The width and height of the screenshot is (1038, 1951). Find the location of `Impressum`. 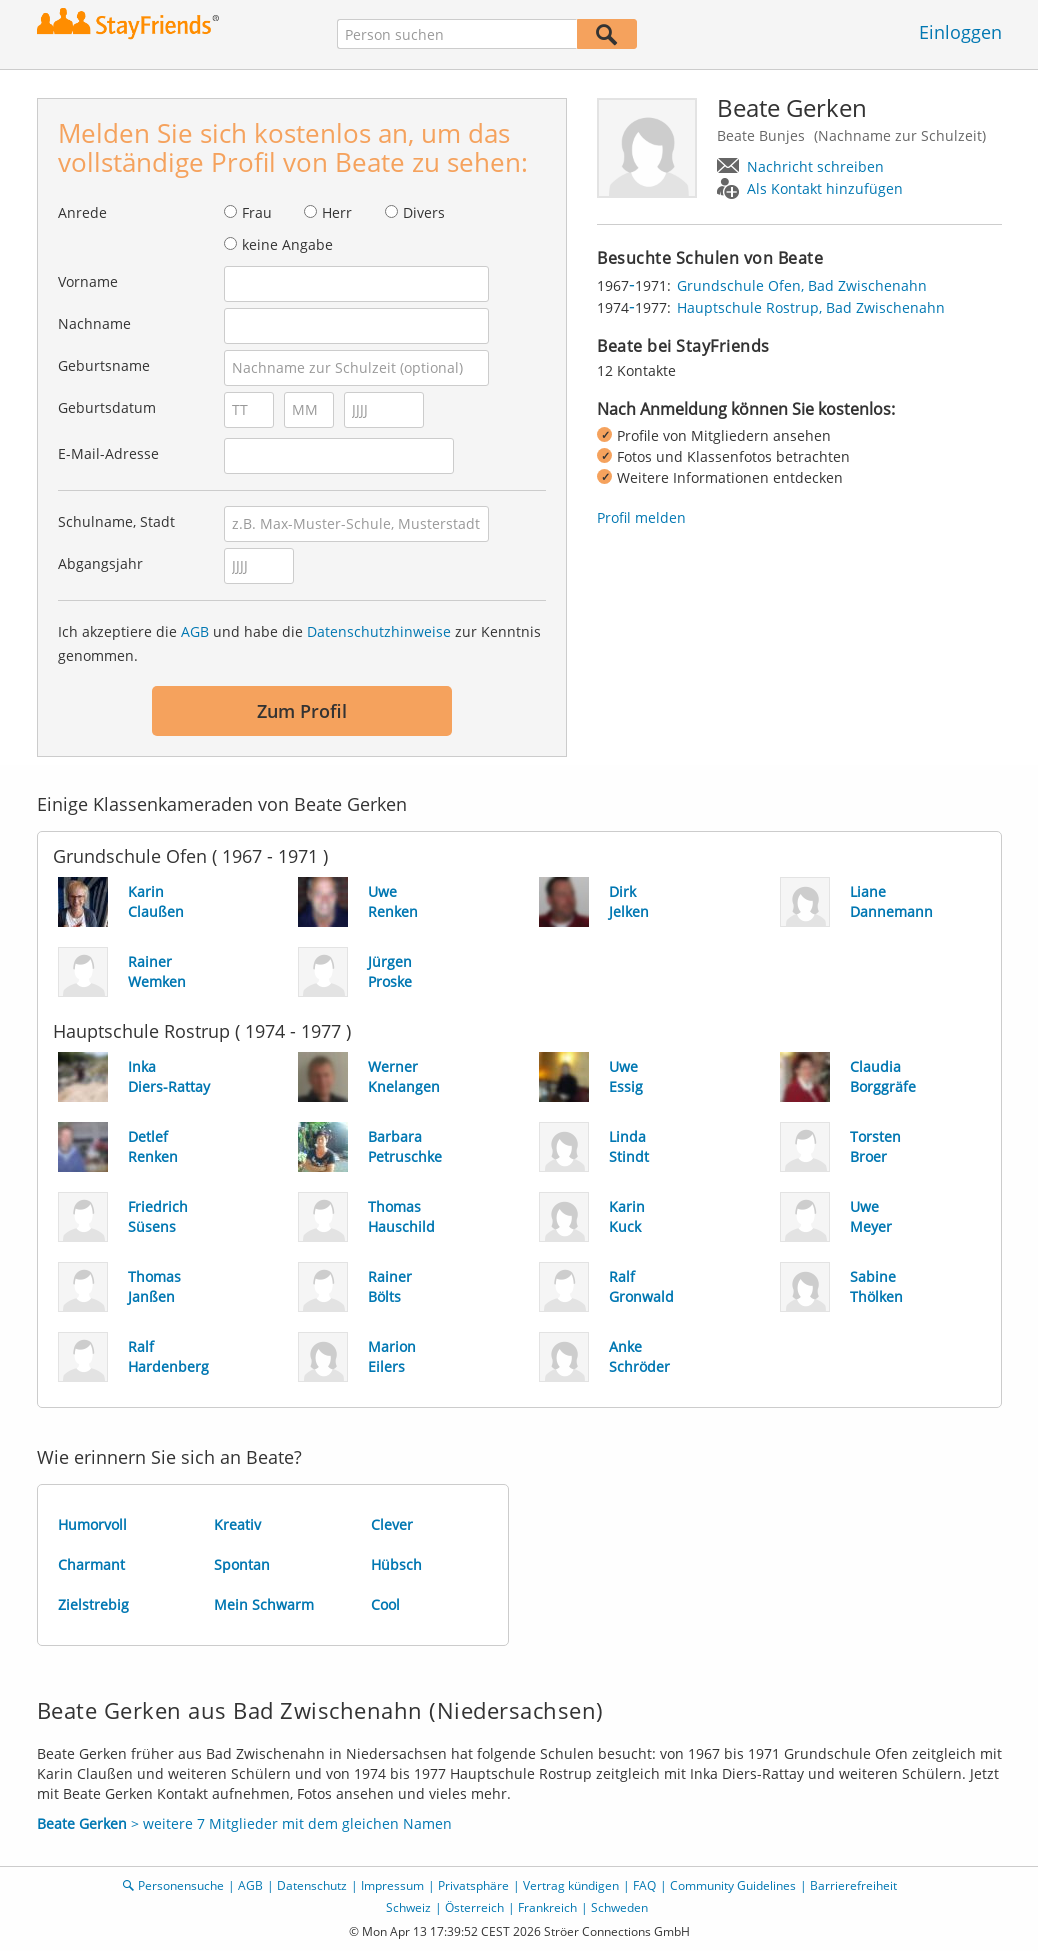

Impressum is located at coordinates (392, 1885).